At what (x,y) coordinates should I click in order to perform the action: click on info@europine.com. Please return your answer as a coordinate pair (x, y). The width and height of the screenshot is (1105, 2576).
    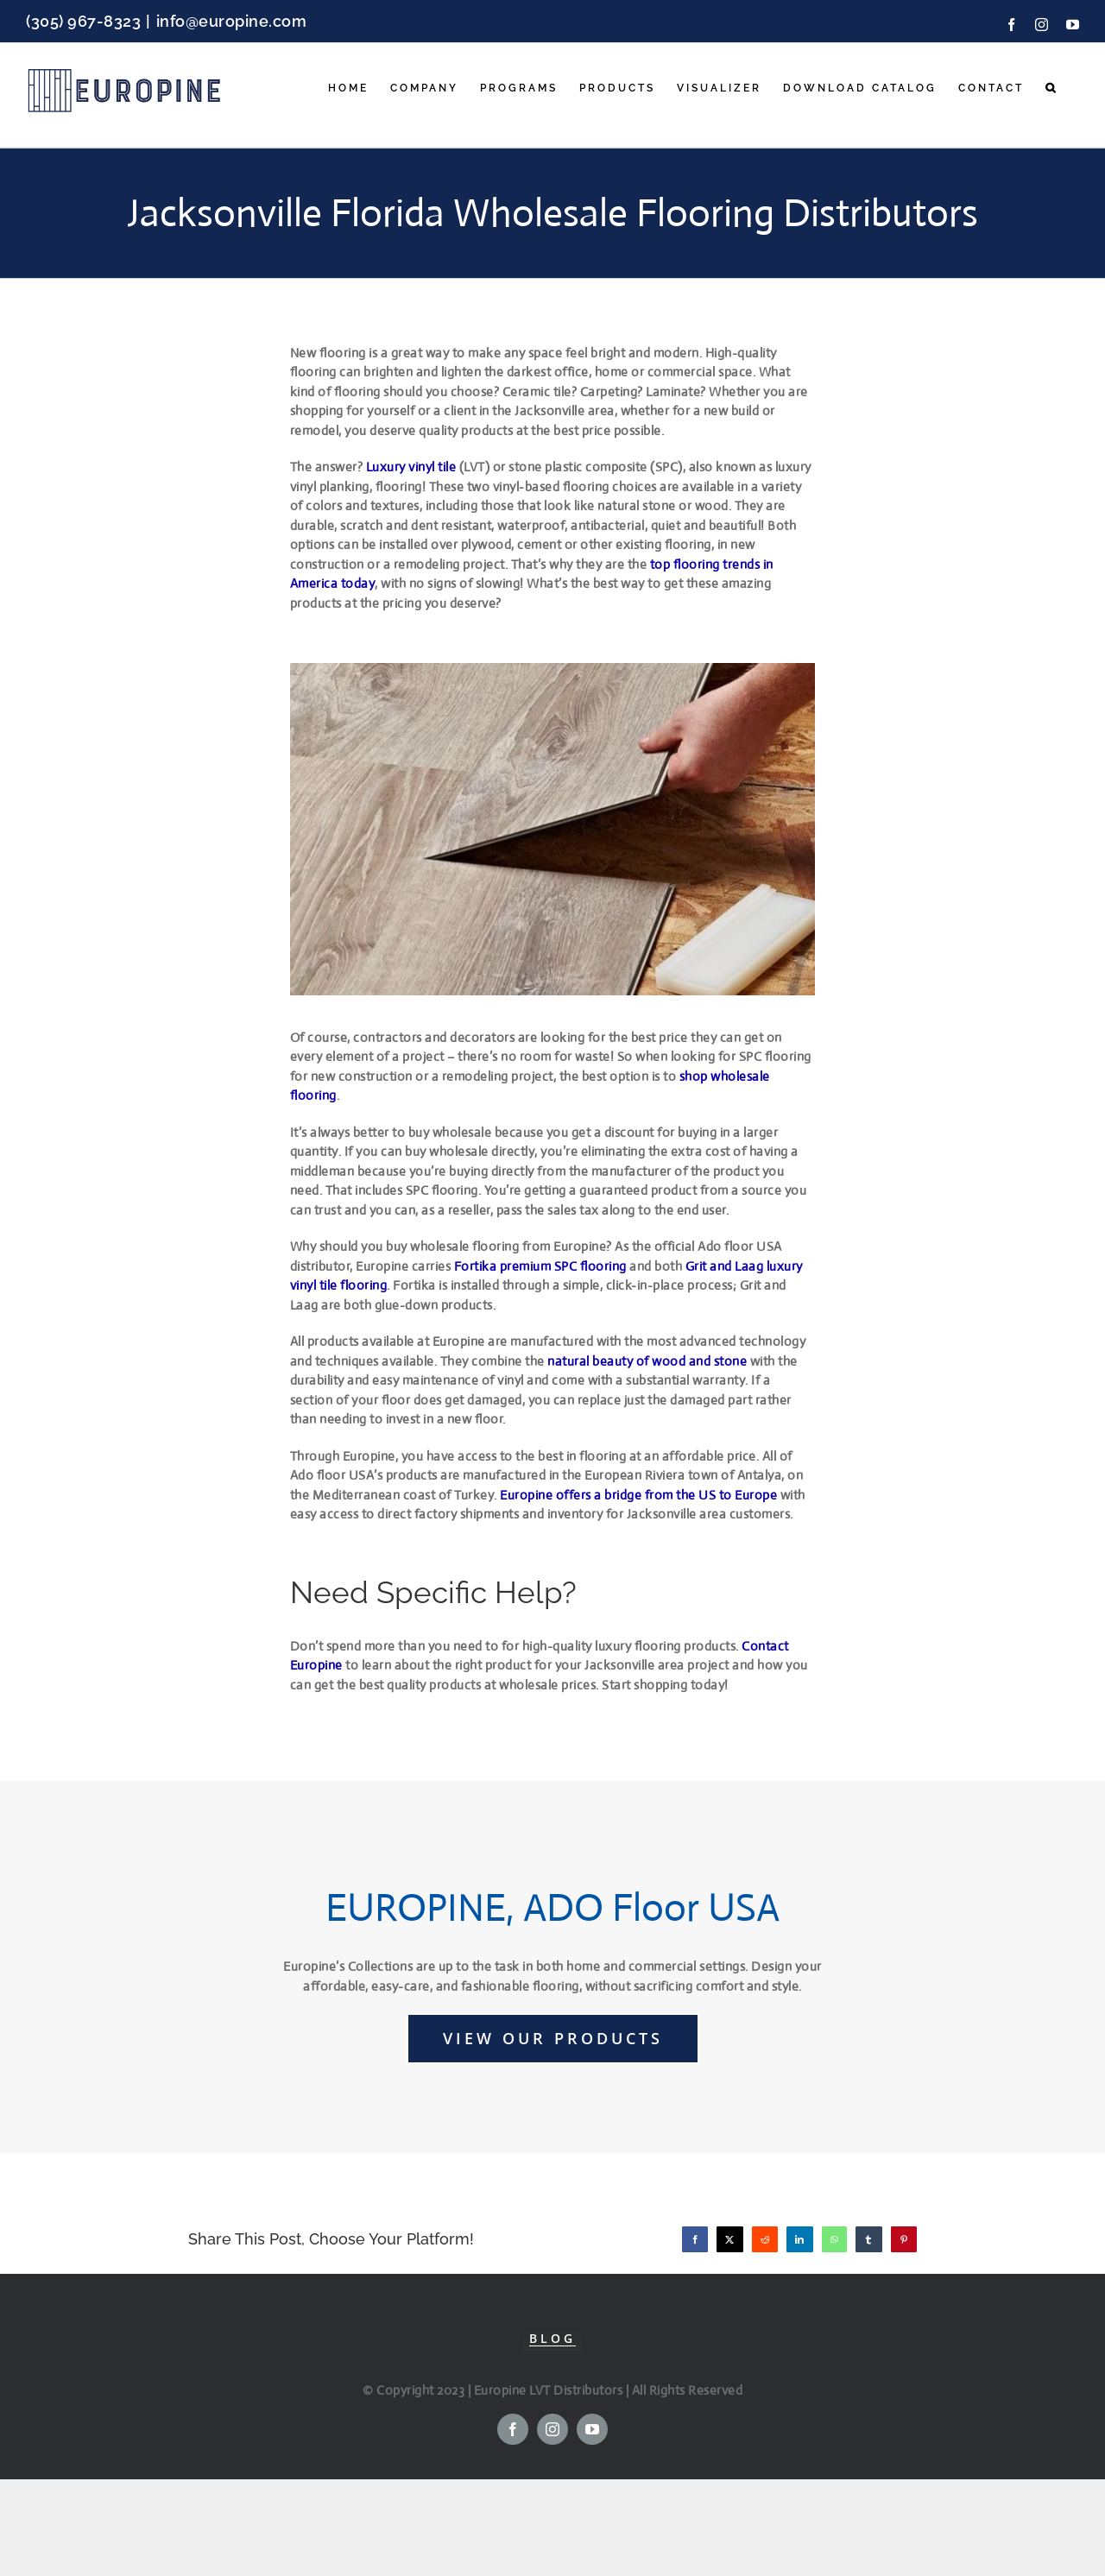
    Looking at the image, I should click on (231, 21).